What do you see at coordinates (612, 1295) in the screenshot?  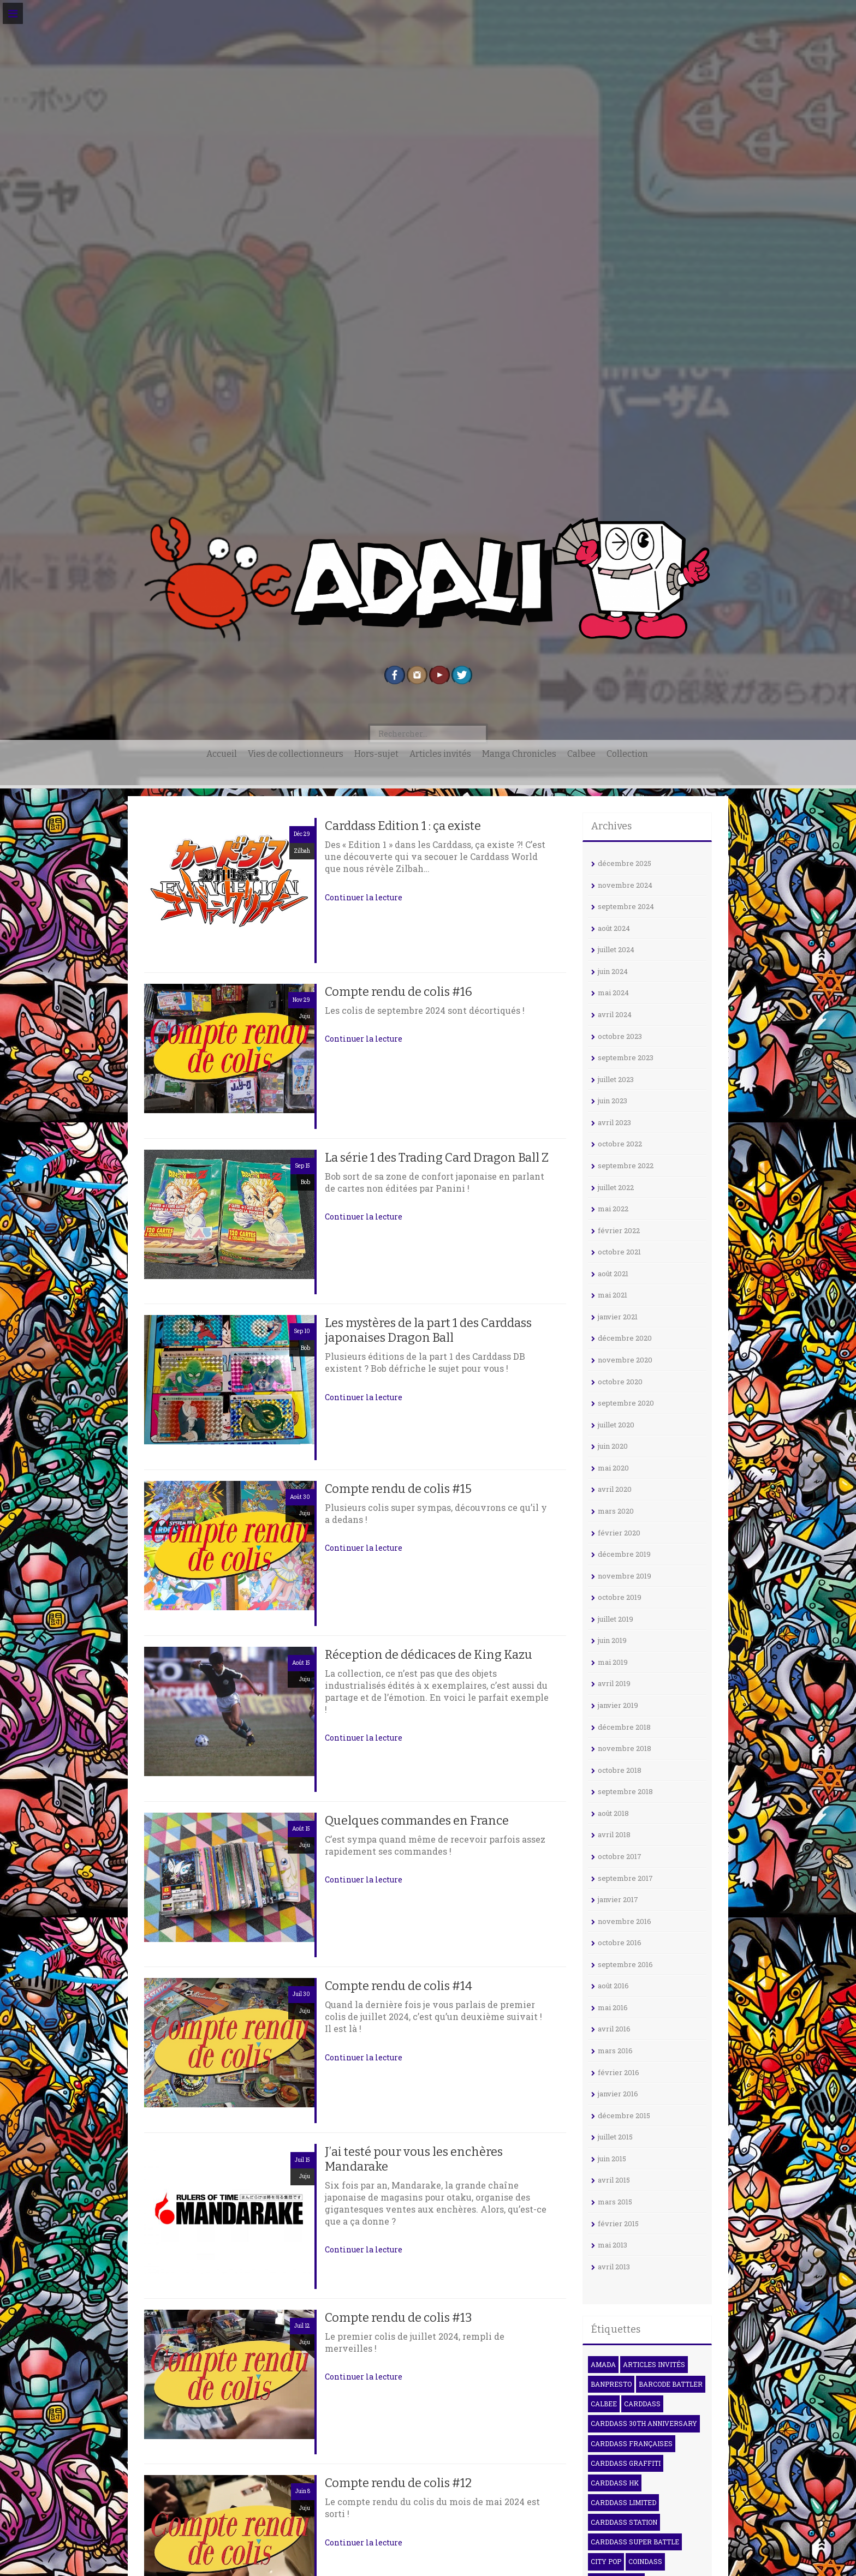 I see `mai 2021` at bounding box center [612, 1295].